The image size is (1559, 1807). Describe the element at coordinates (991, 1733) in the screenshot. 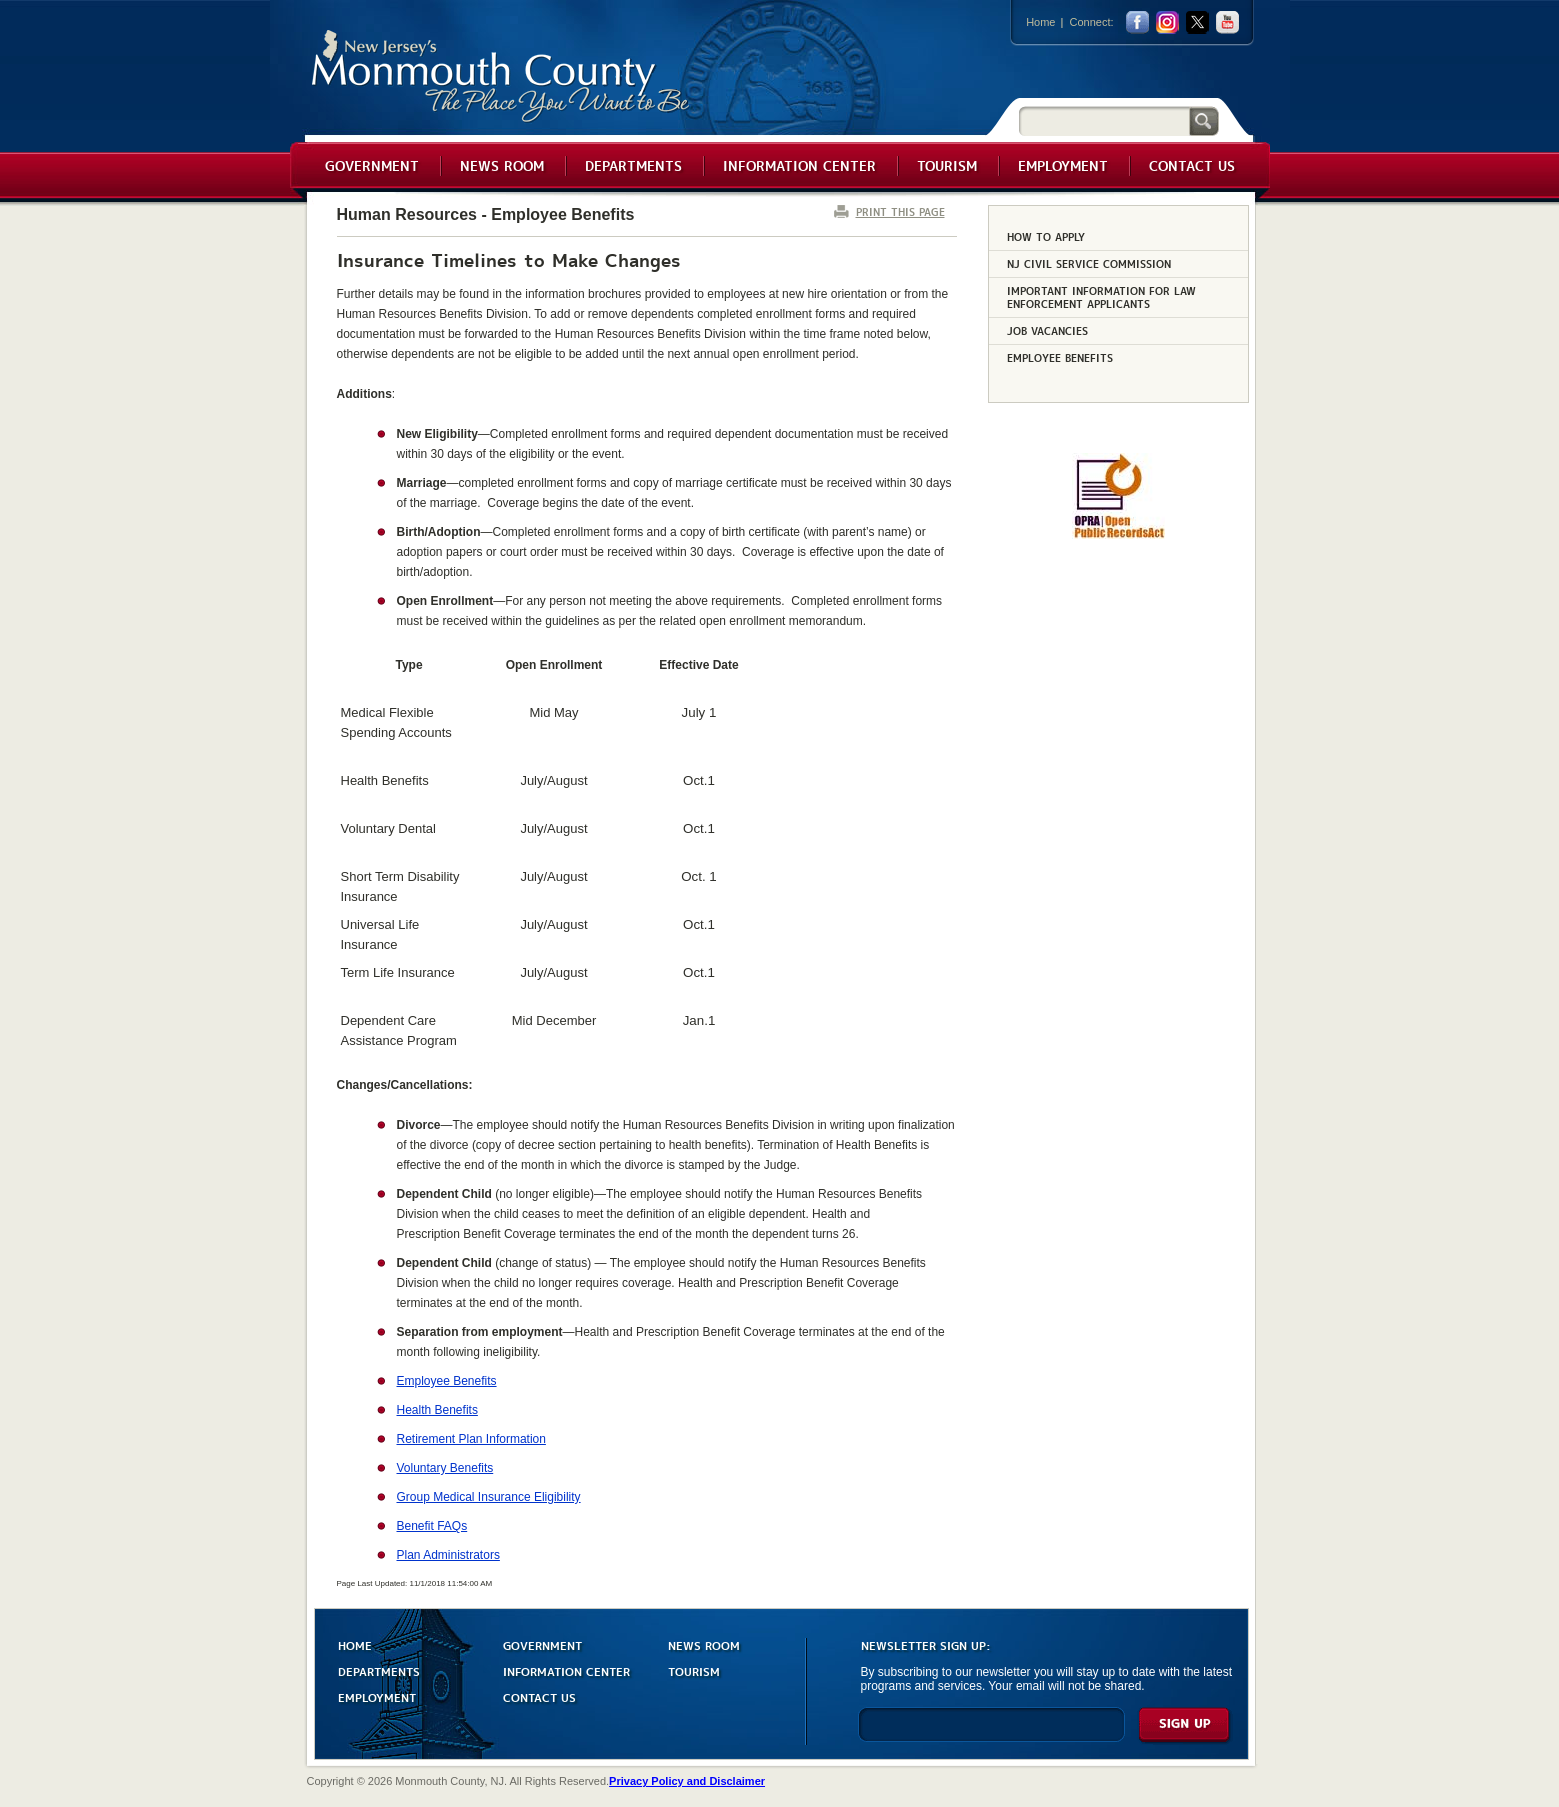

I see `[Enter Email]` at that location.